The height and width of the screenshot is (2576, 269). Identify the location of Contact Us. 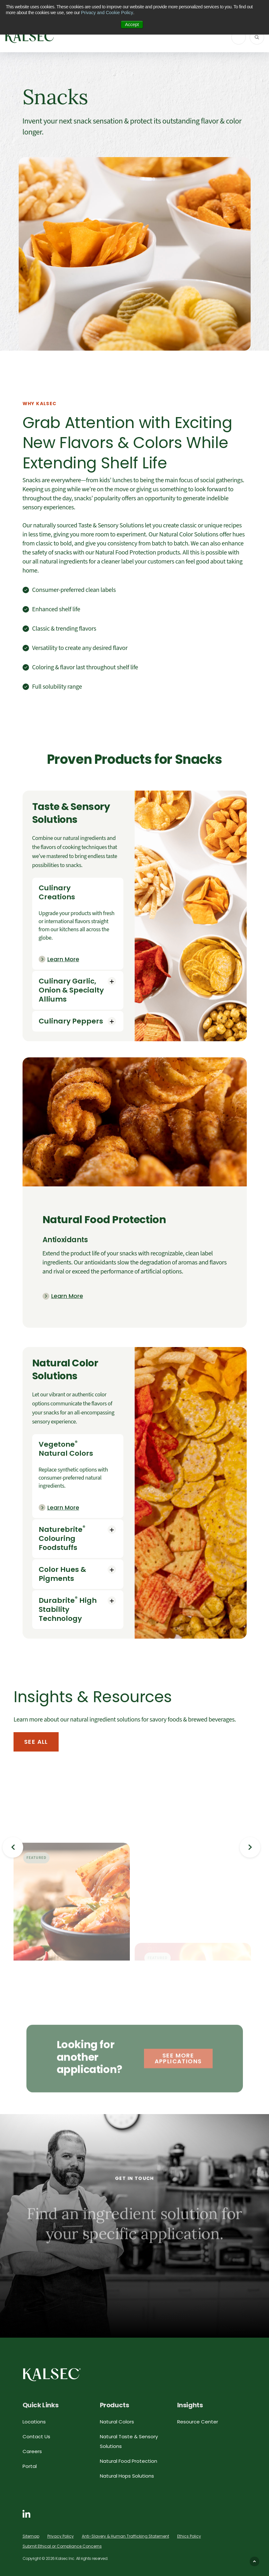
(36, 2436).